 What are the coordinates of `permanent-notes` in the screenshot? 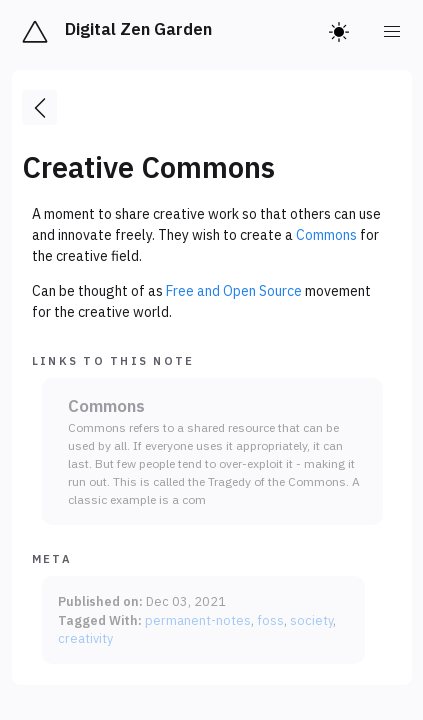 It's located at (198, 620).